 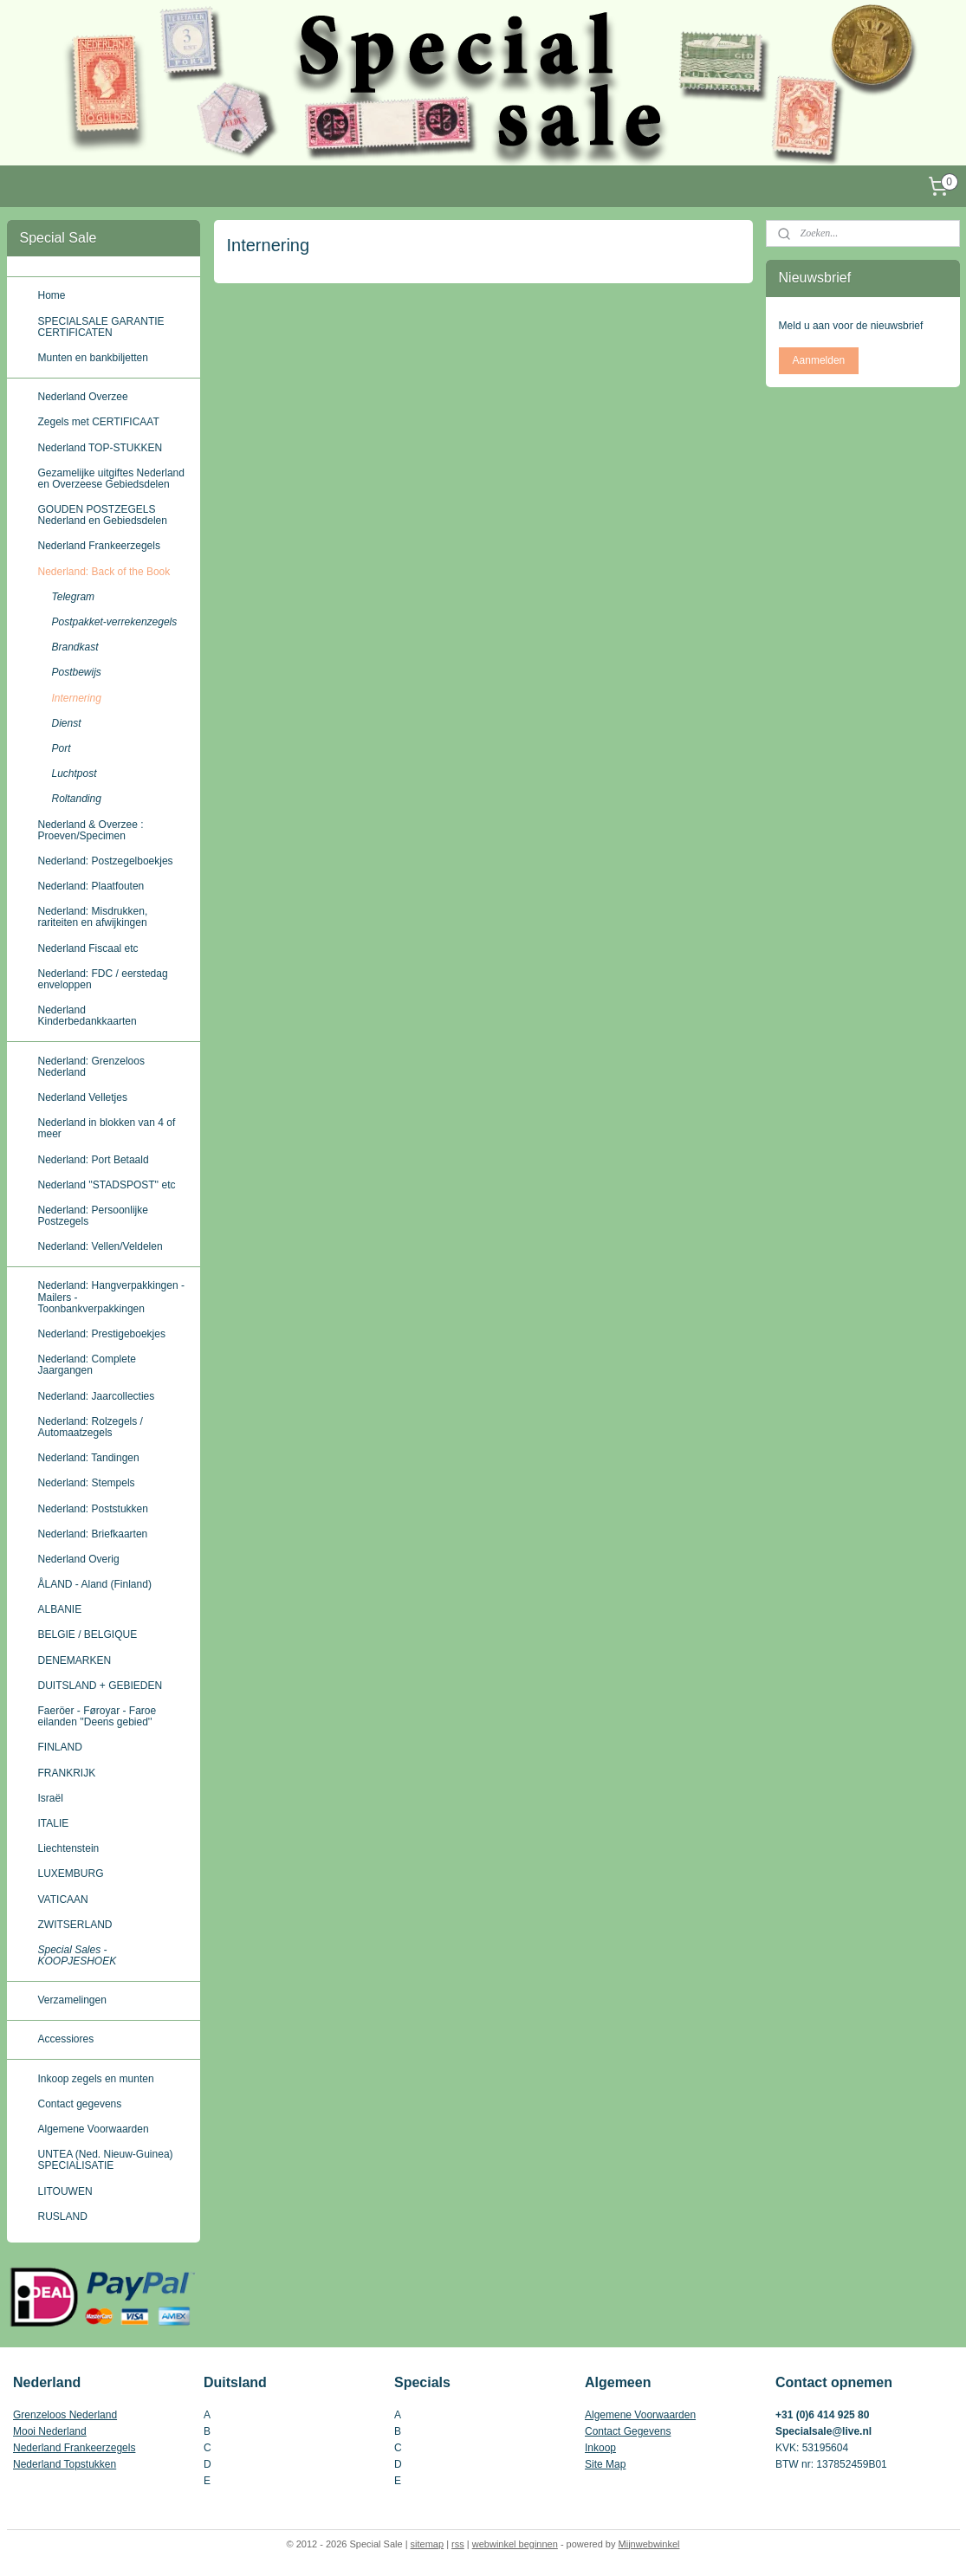 What do you see at coordinates (87, 1364) in the screenshot?
I see `Nederland: Complete Jaargangen` at bounding box center [87, 1364].